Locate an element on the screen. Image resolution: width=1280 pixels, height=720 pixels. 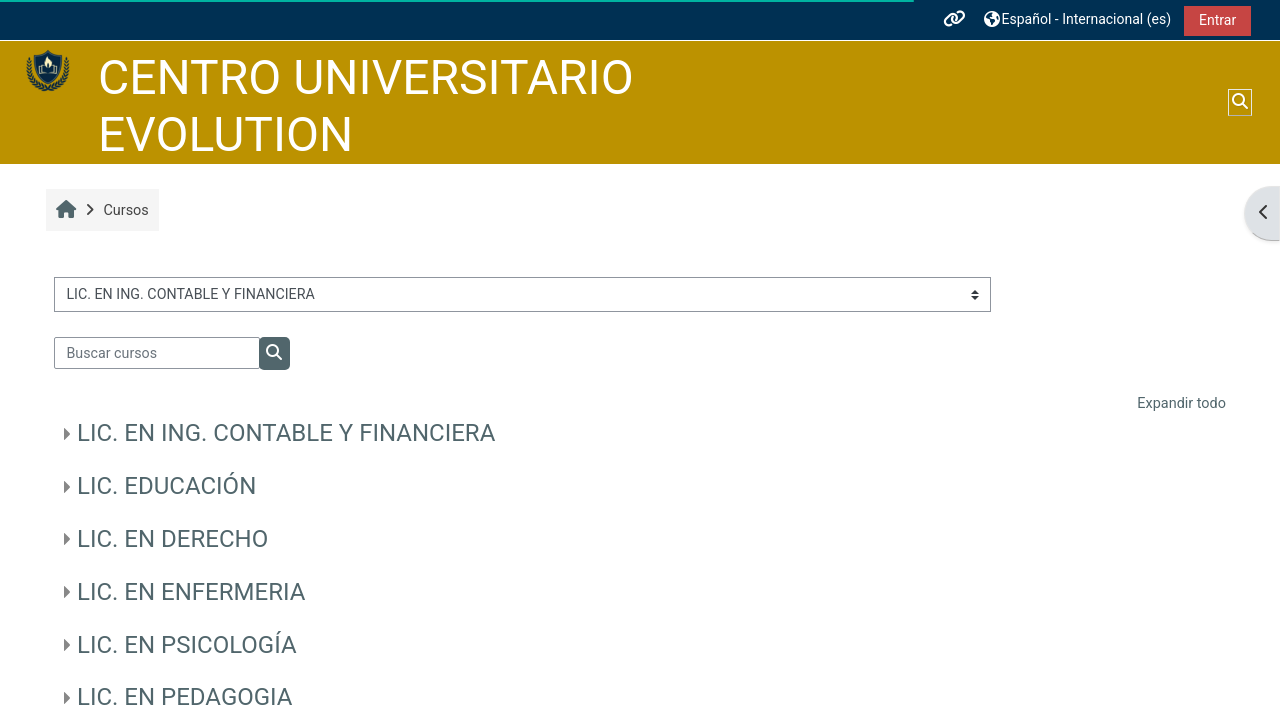
[Buscar cursos] is located at coordinates (157, 353).